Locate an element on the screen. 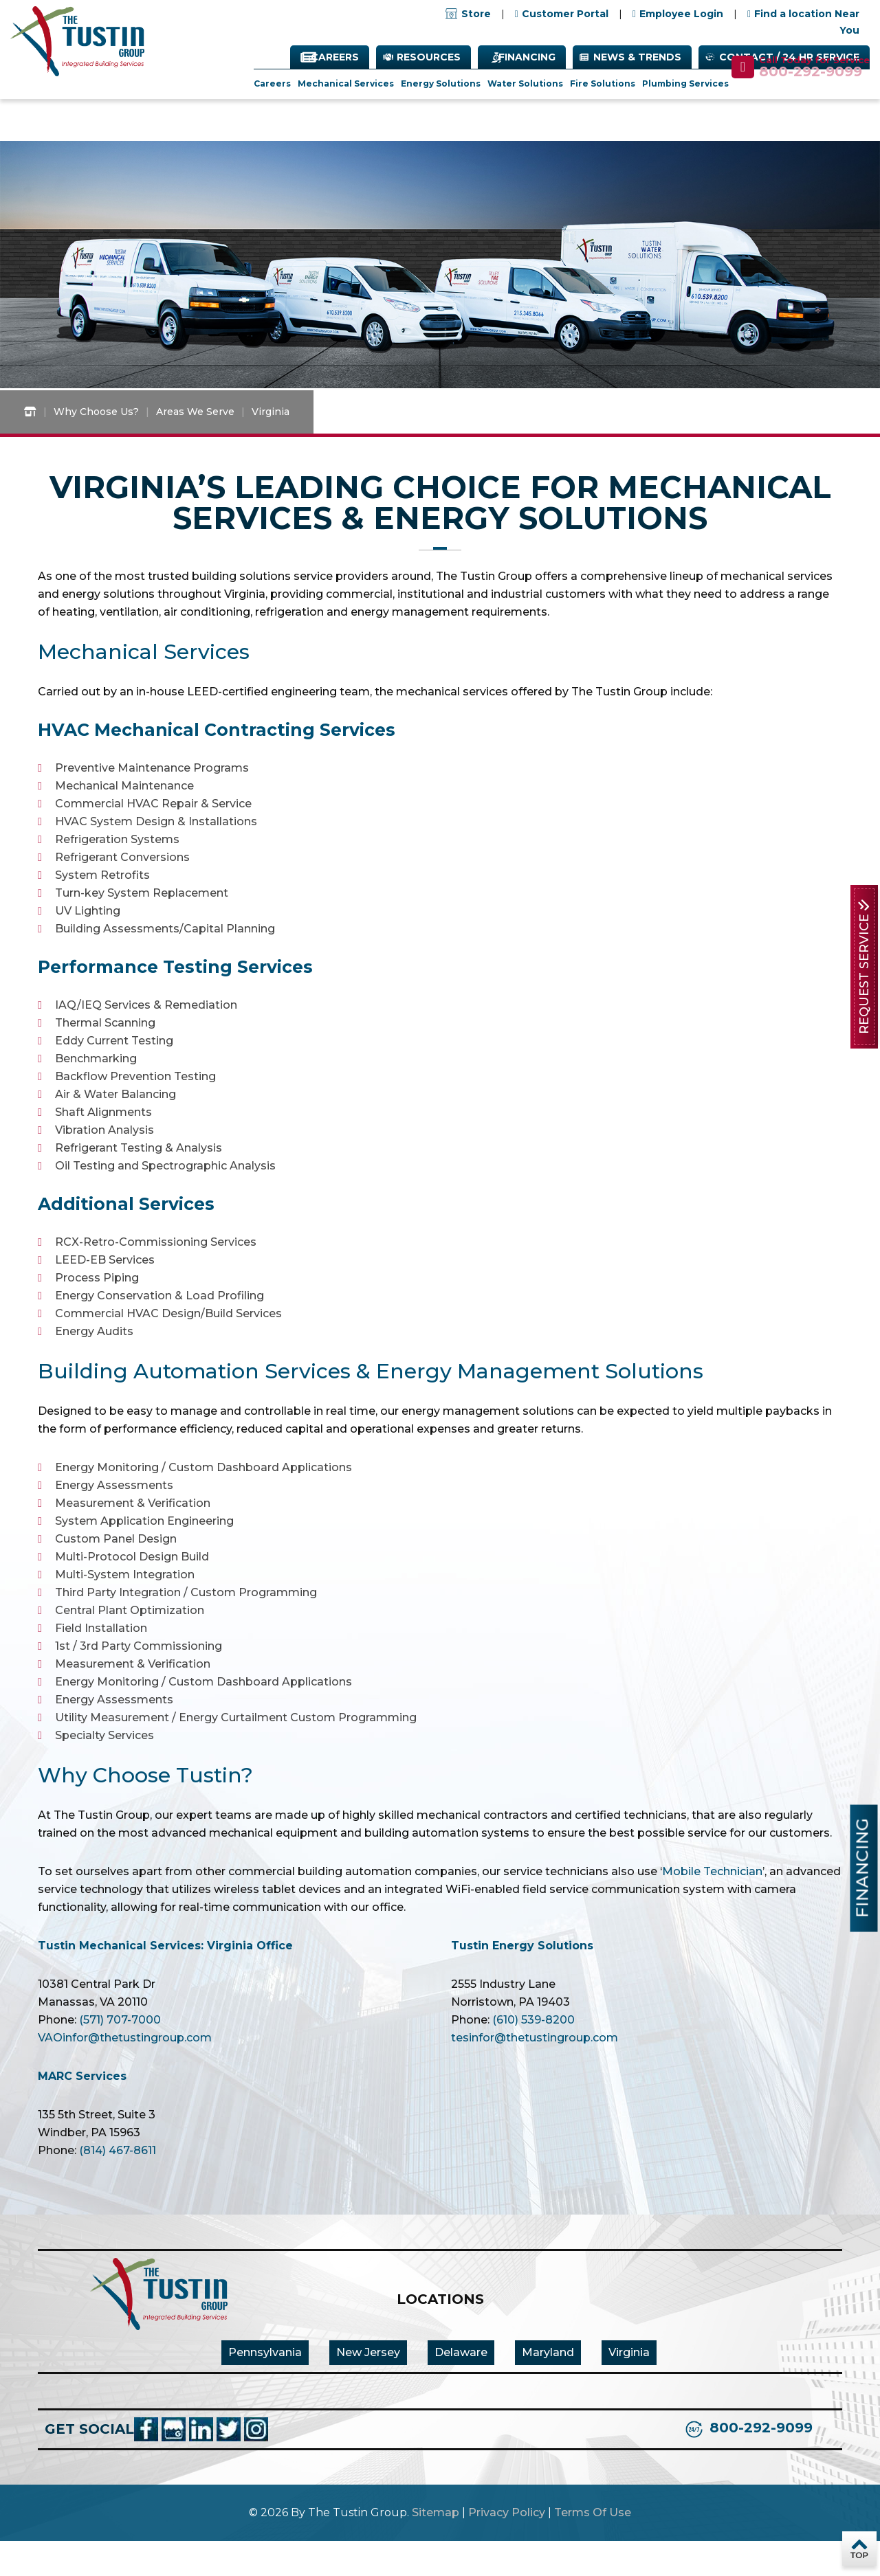 This screenshot has width=880, height=2576. VAOinfor@thetustingroup.com is located at coordinates (125, 2072).